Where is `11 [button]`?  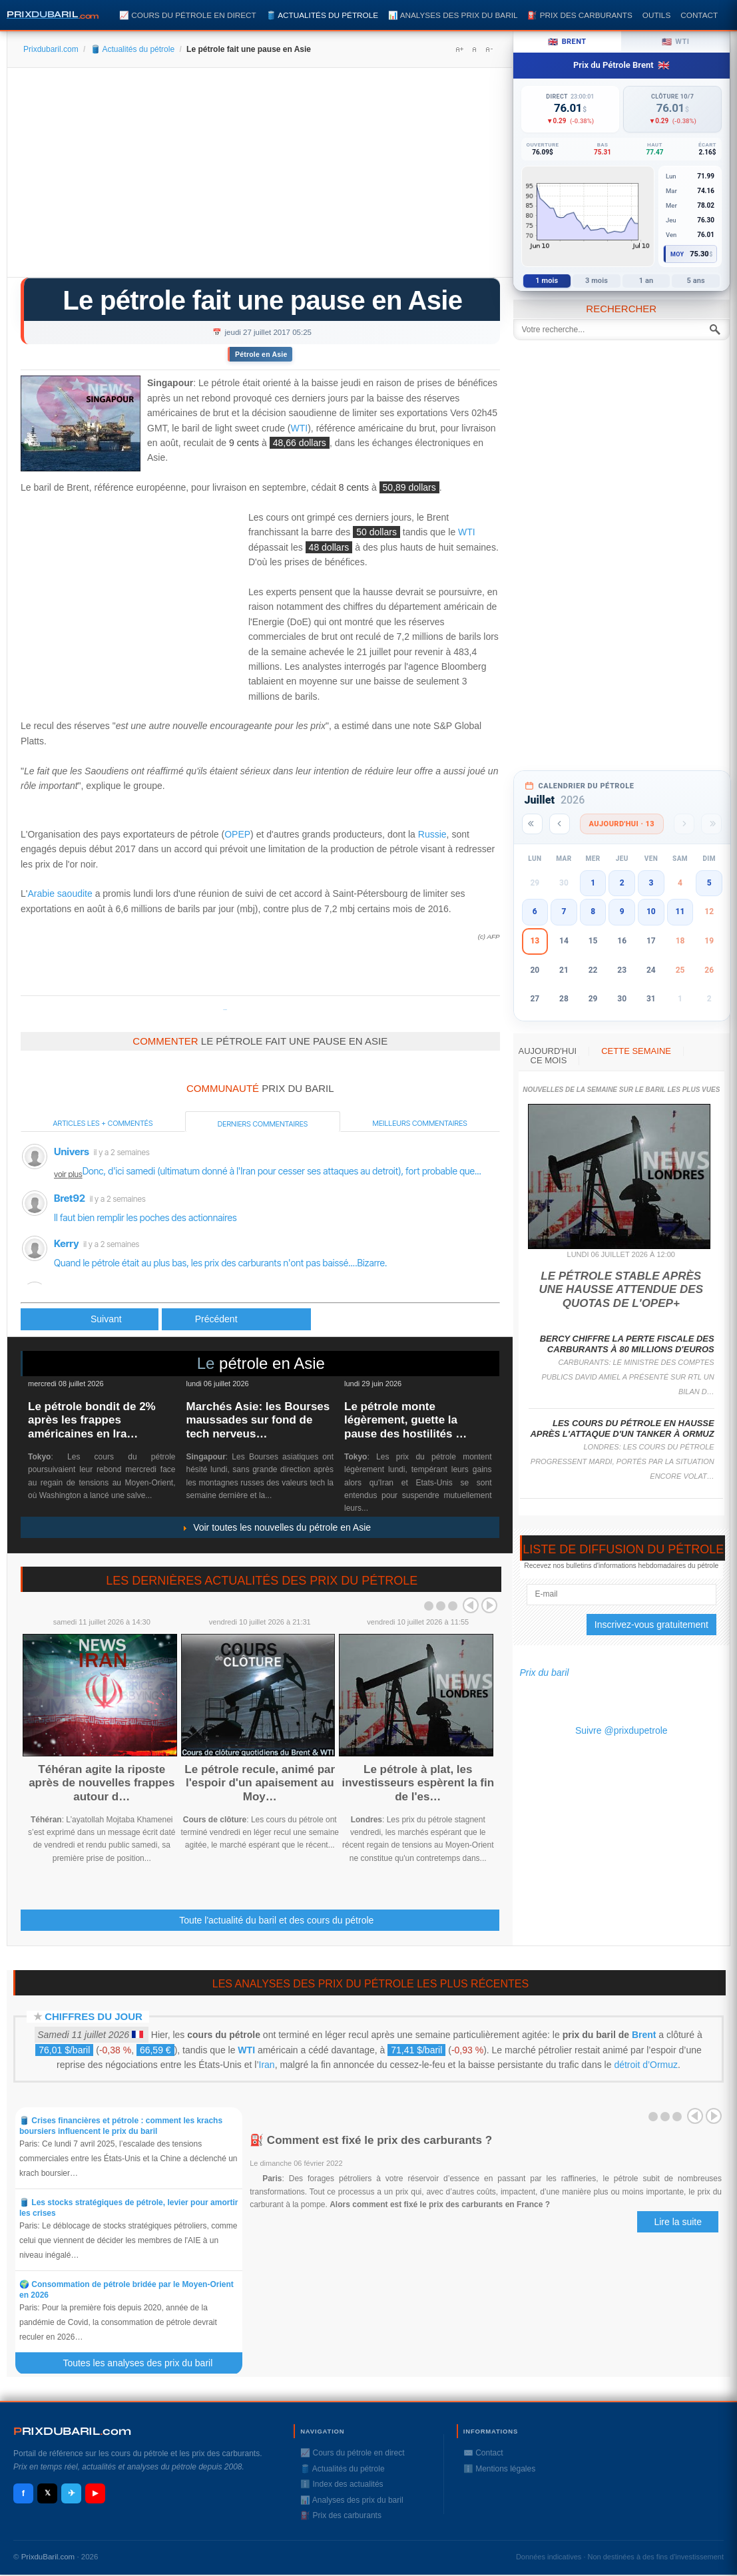 11 [button] is located at coordinates (680, 911).